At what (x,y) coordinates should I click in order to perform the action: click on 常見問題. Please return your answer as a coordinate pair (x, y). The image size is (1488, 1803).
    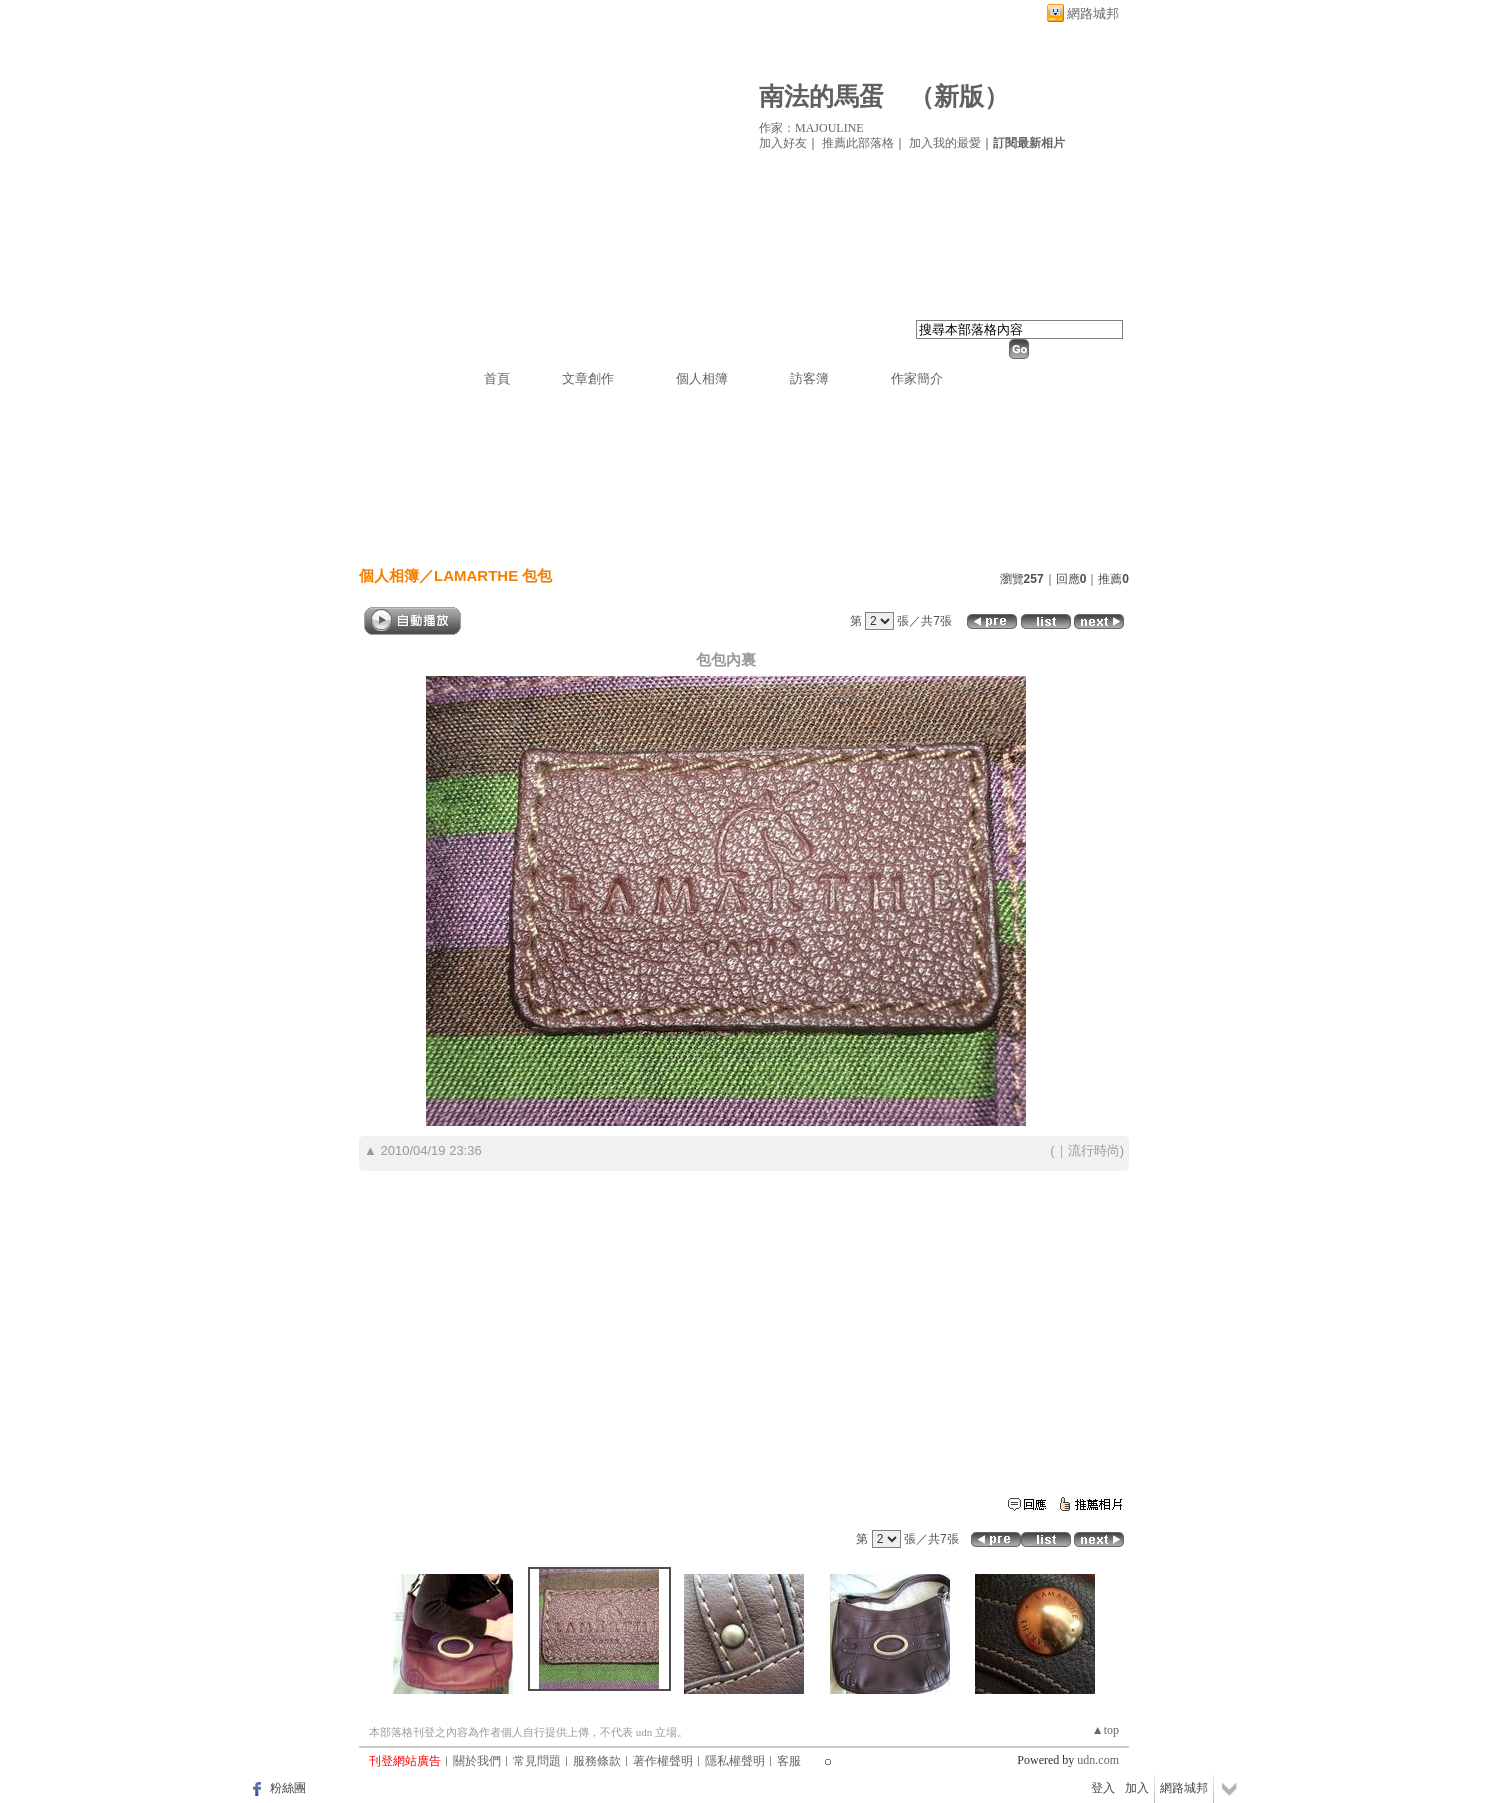
    Looking at the image, I should click on (537, 1761).